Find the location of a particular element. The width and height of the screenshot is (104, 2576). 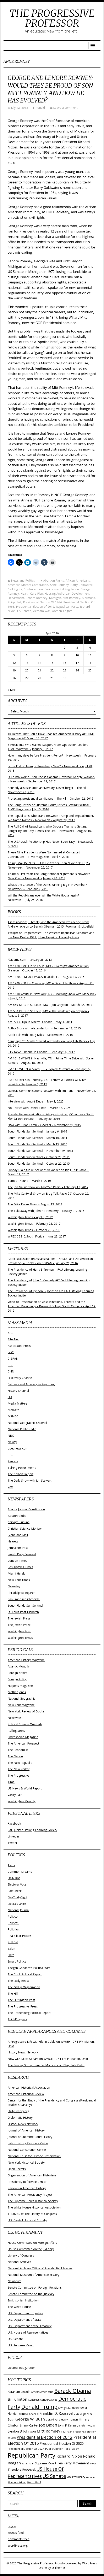

CBS is located at coordinates (10, 1365).